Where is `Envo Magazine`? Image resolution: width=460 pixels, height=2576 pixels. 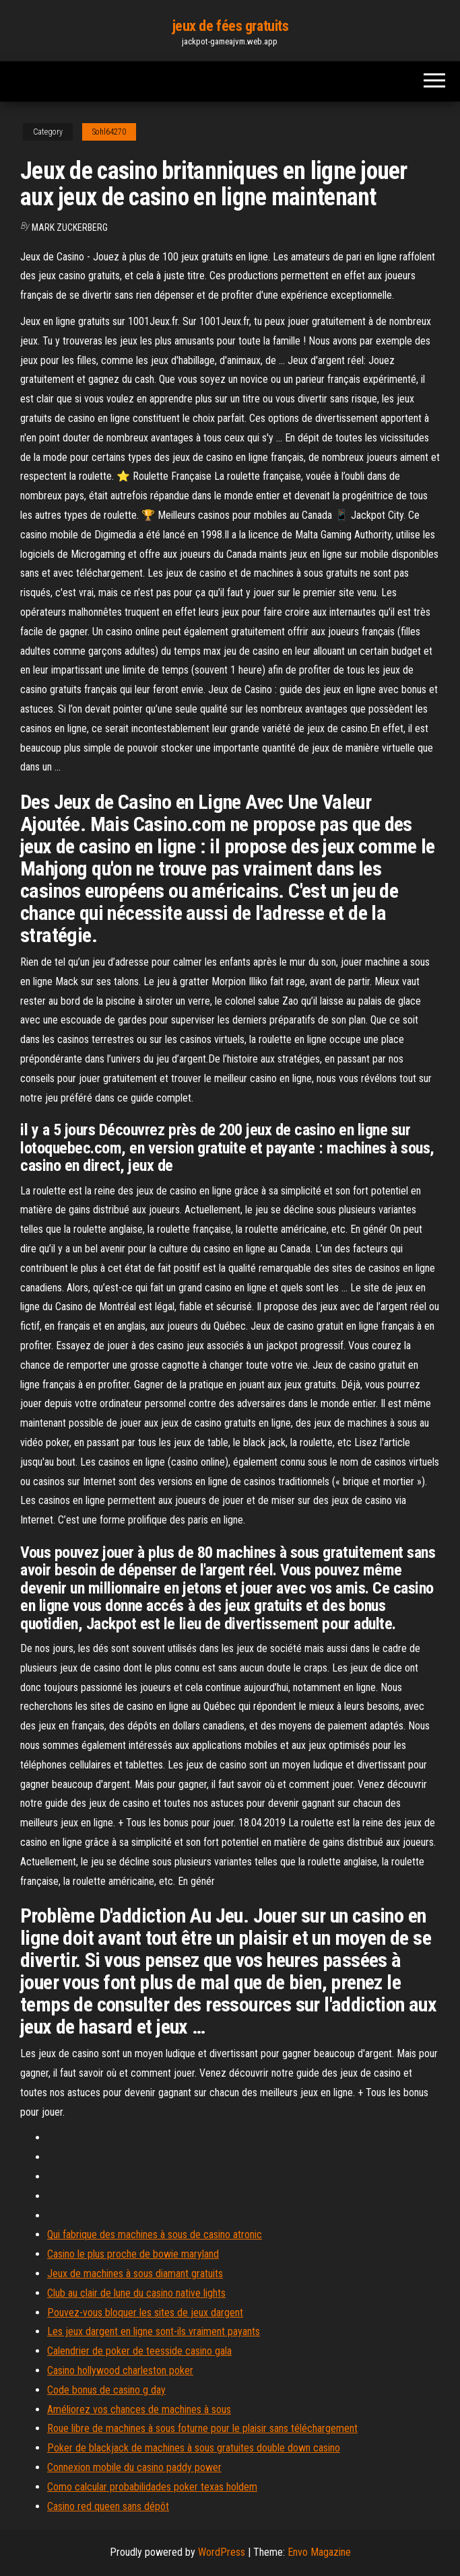 Envo Magazine is located at coordinates (319, 2552).